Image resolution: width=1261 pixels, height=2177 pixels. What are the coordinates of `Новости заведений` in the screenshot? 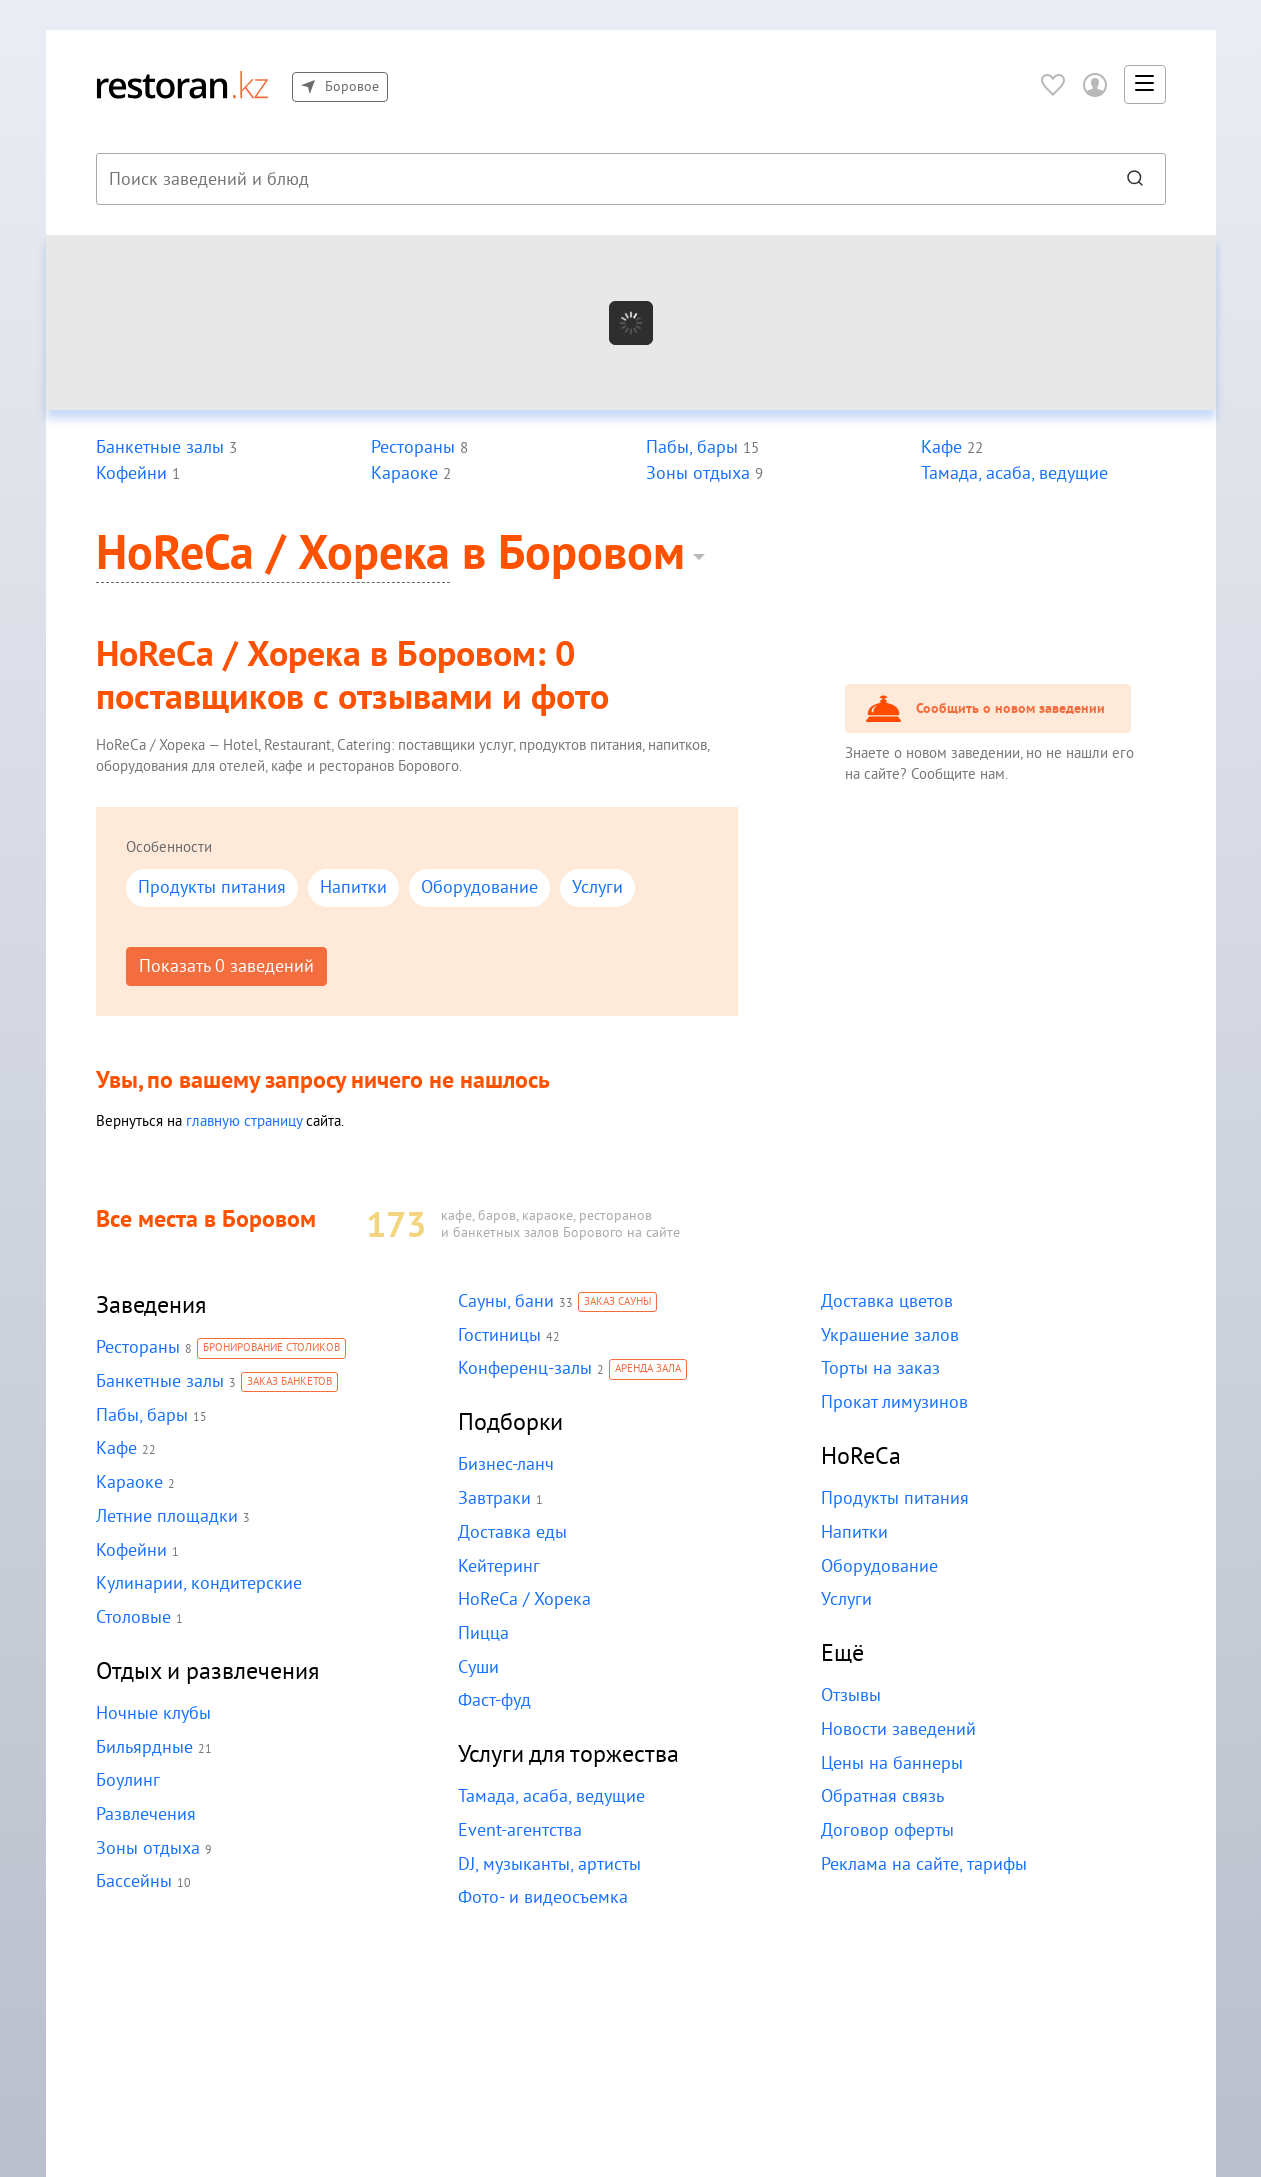 It's located at (897, 1729).